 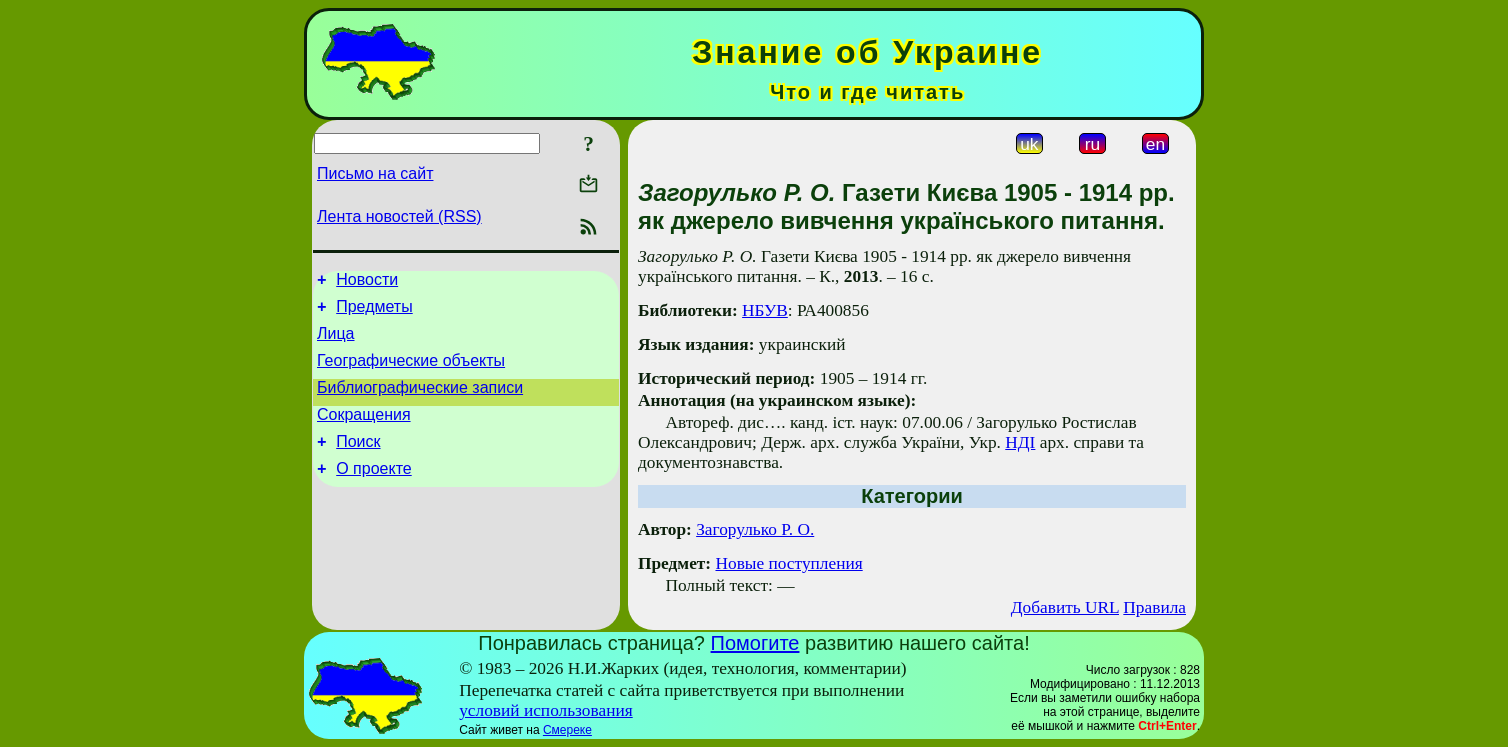 I want to click on Письмо на сайт, so click(x=375, y=173).